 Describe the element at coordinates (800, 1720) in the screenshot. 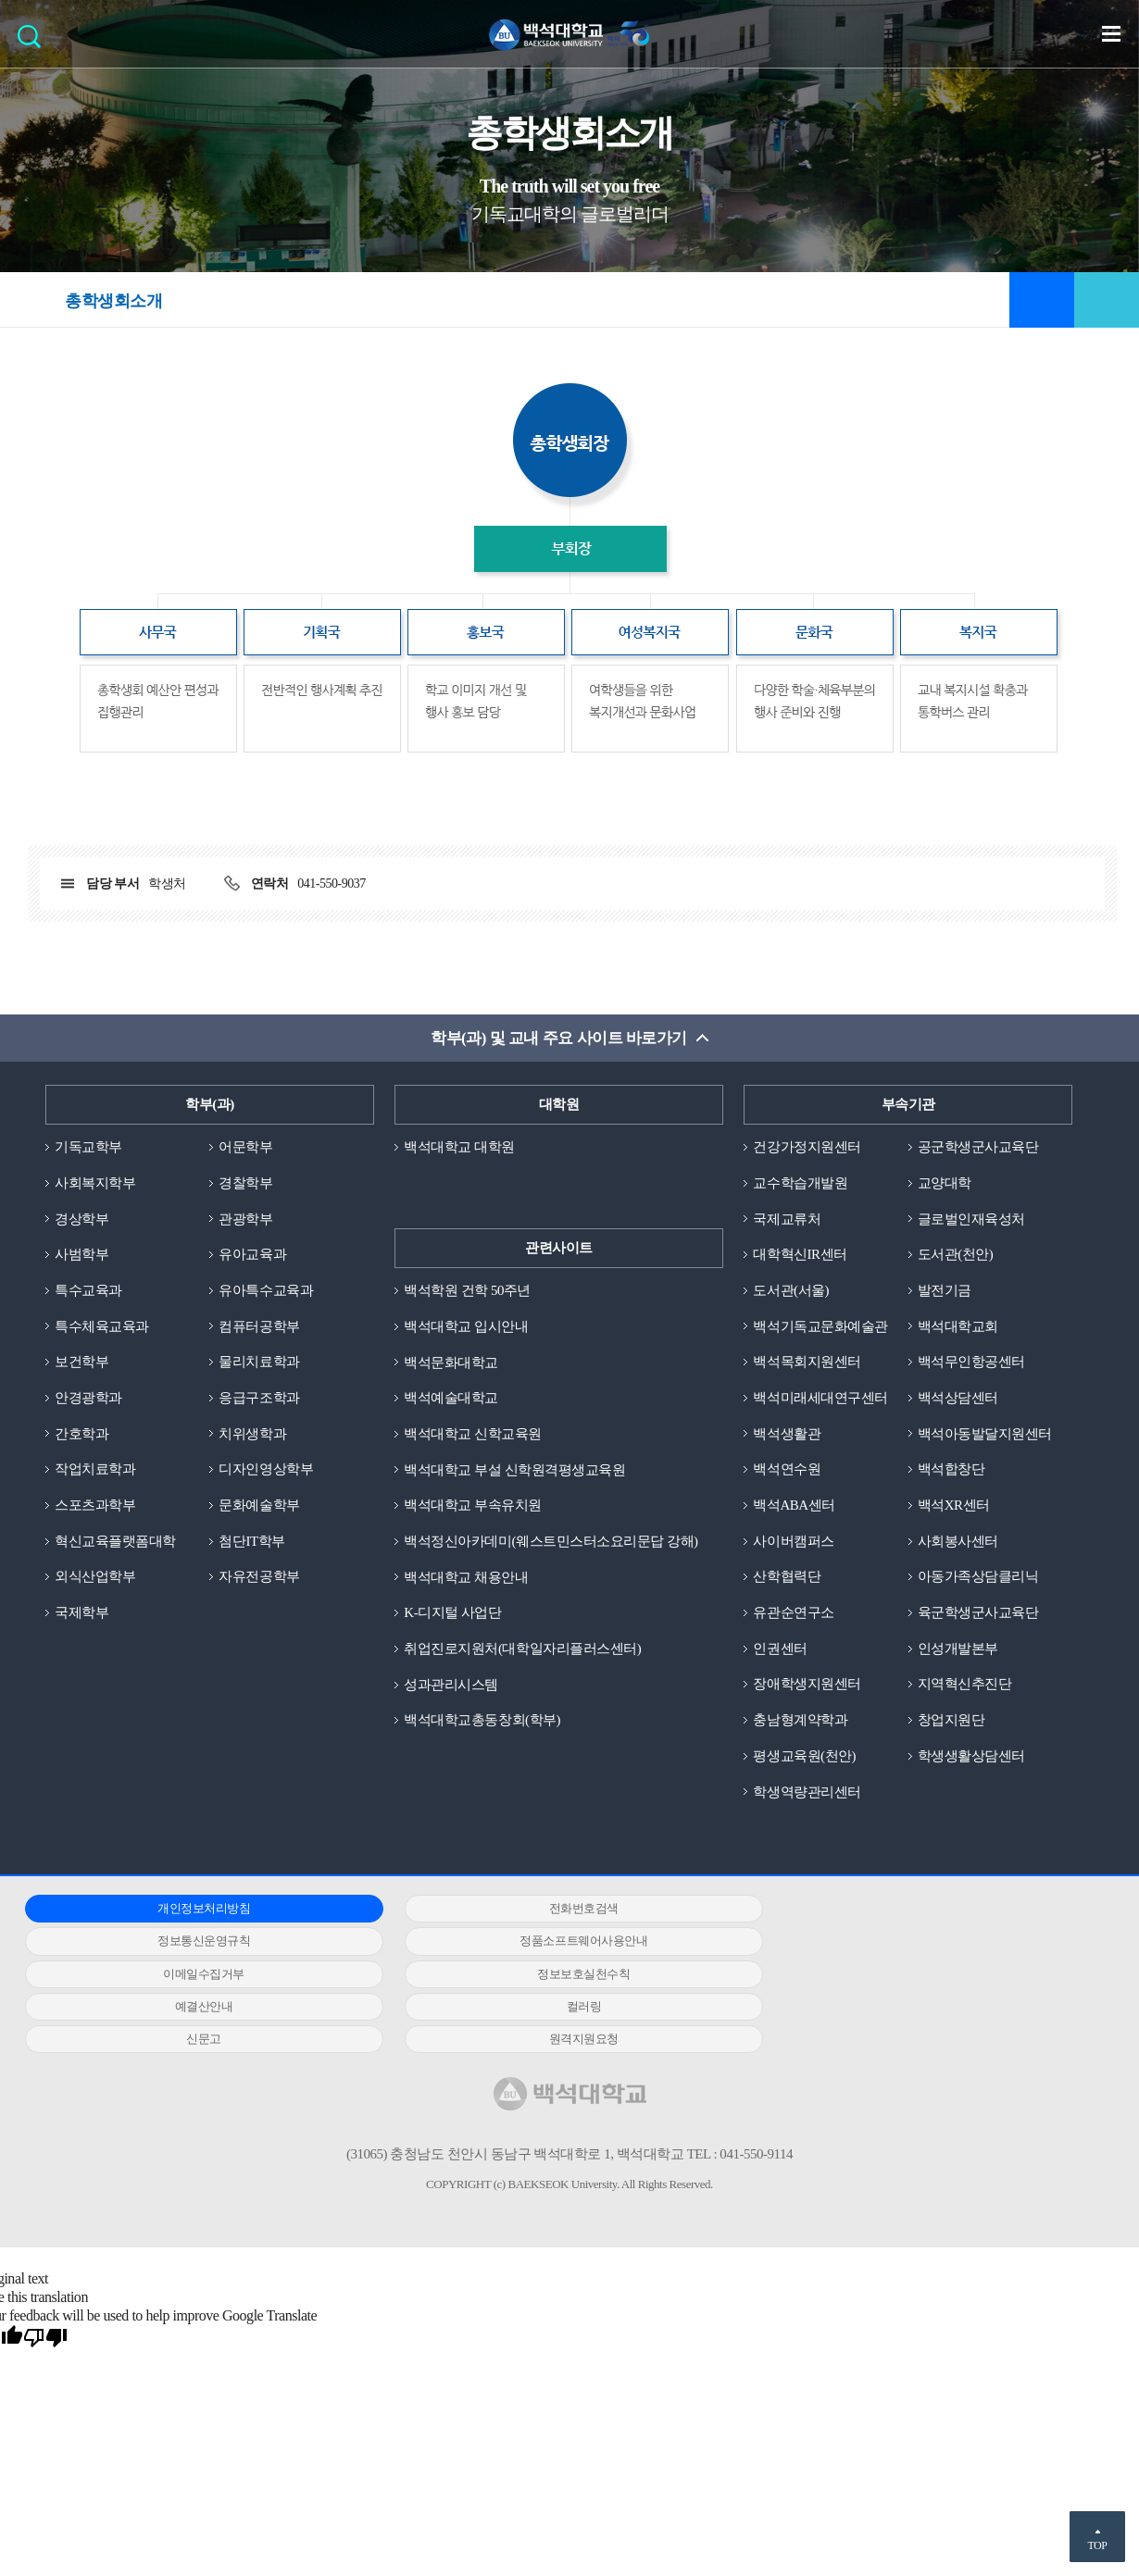

I see `충남형계약학과` at that location.